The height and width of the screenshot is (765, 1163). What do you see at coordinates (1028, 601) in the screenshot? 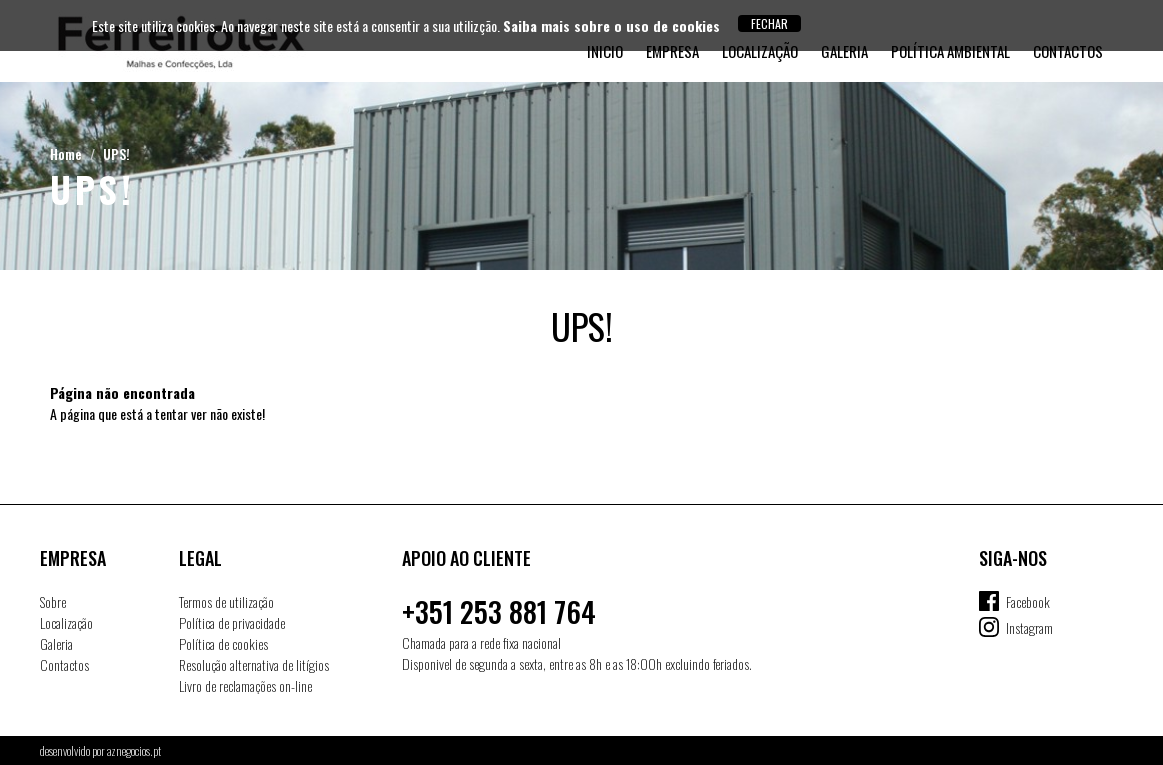
I see `Facebook` at bounding box center [1028, 601].